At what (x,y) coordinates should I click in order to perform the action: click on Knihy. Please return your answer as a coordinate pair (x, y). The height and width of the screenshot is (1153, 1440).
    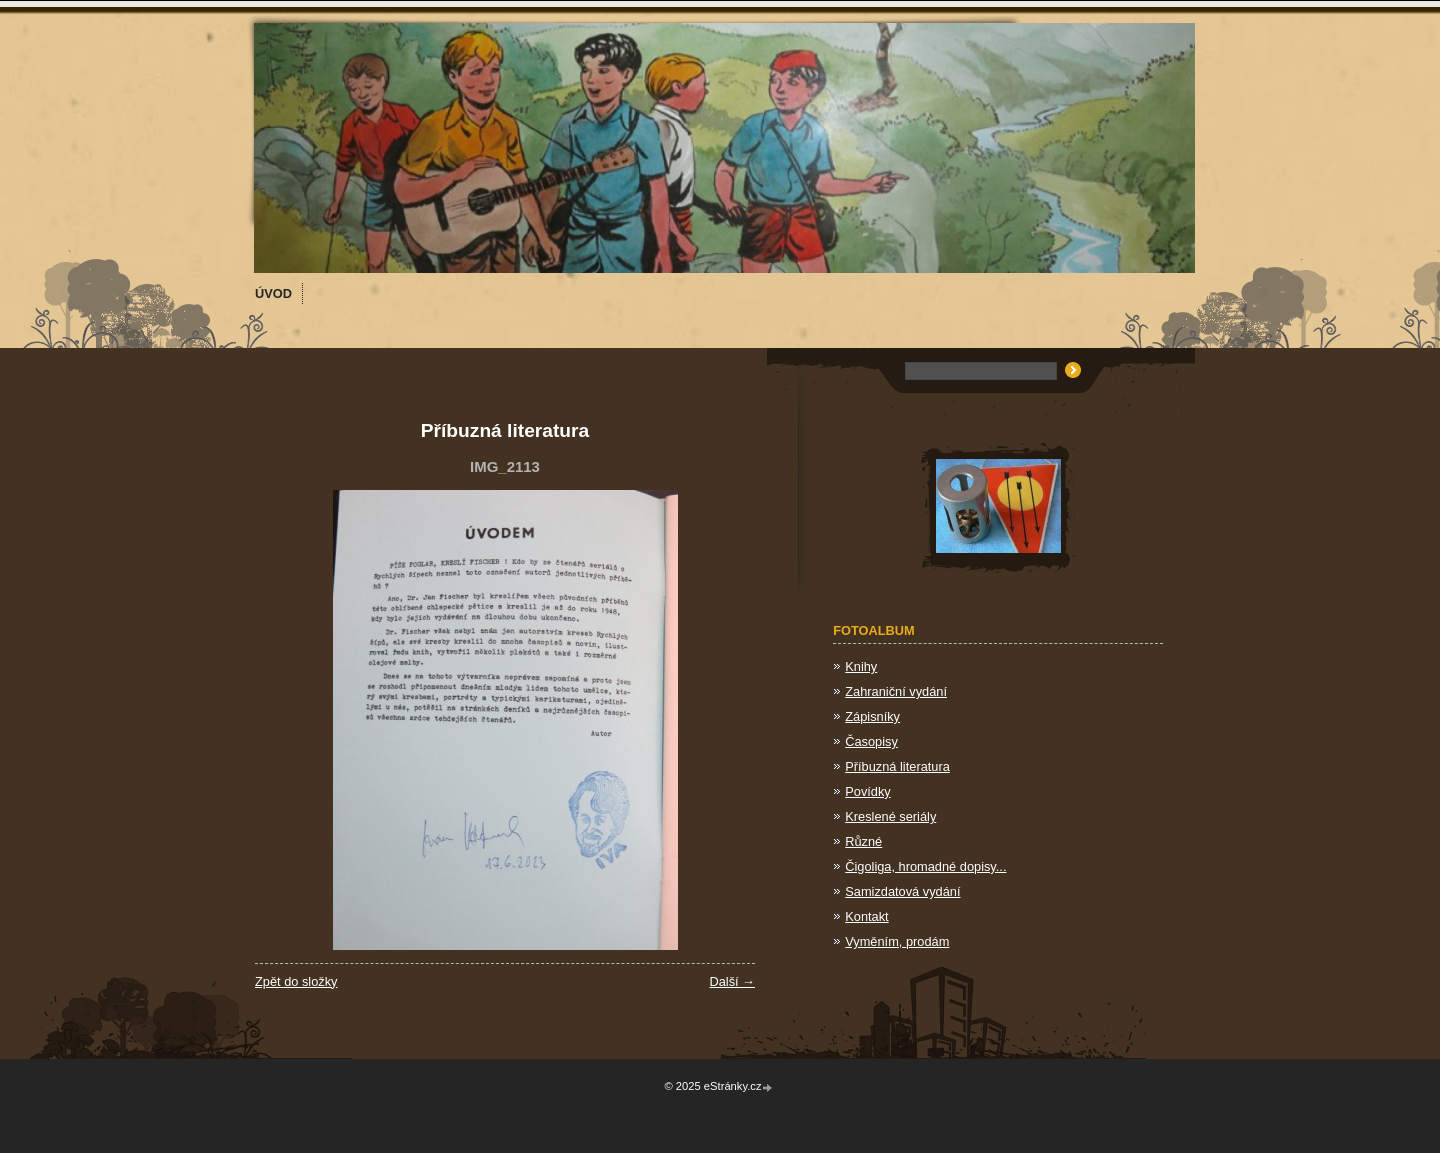
    Looking at the image, I should click on (861, 666).